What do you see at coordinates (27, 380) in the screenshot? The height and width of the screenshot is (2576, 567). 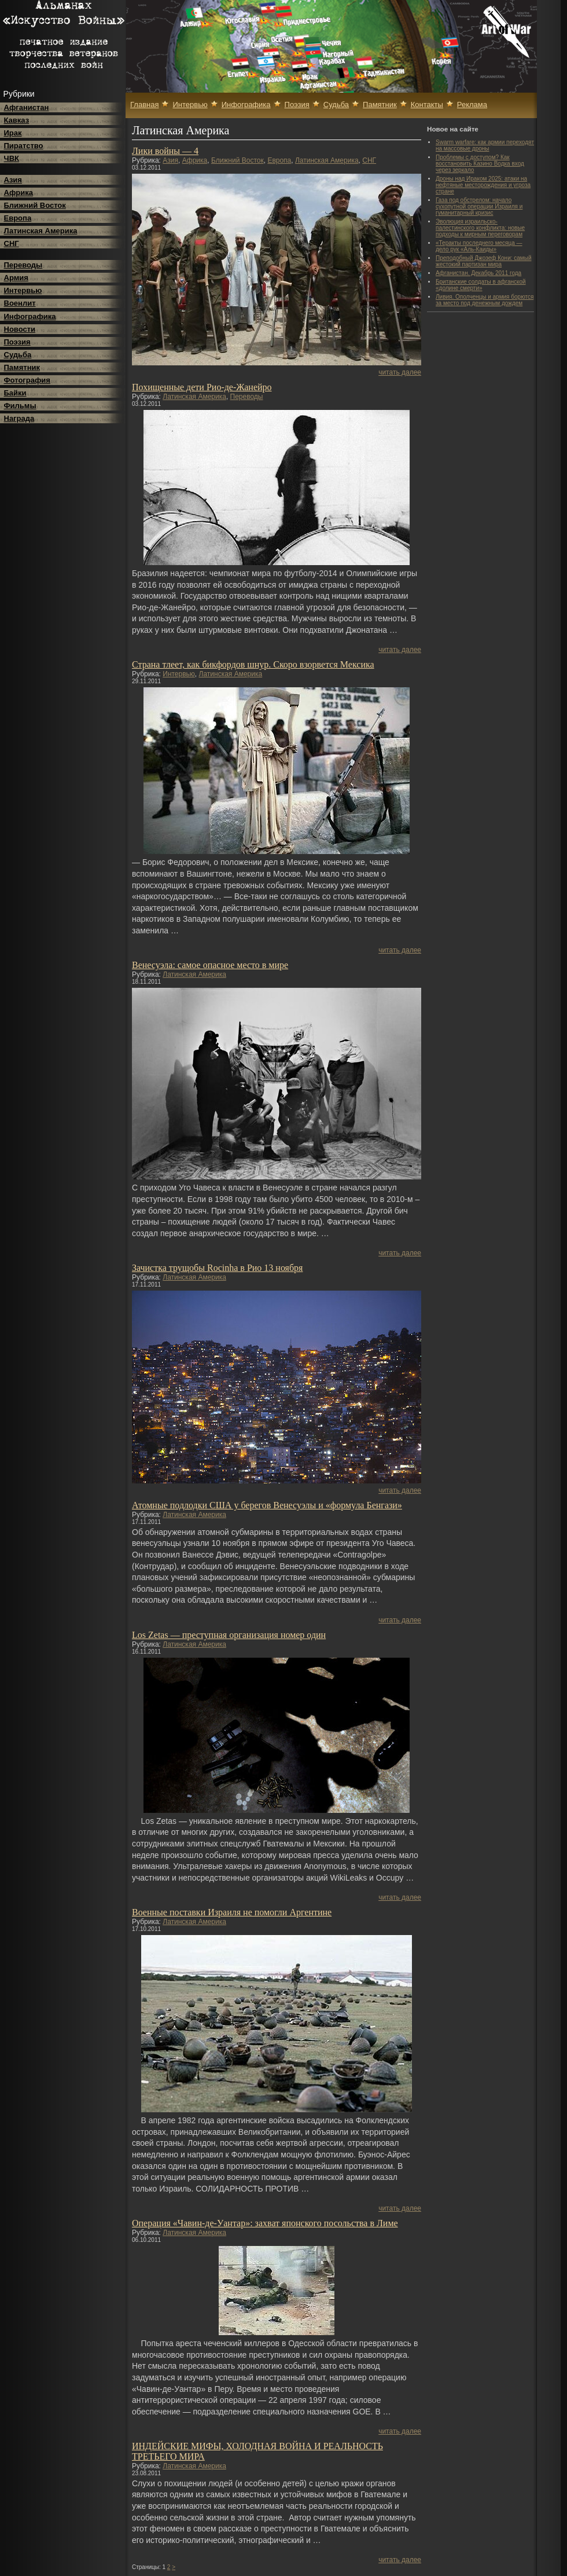 I see `Фотография` at bounding box center [27, 380].